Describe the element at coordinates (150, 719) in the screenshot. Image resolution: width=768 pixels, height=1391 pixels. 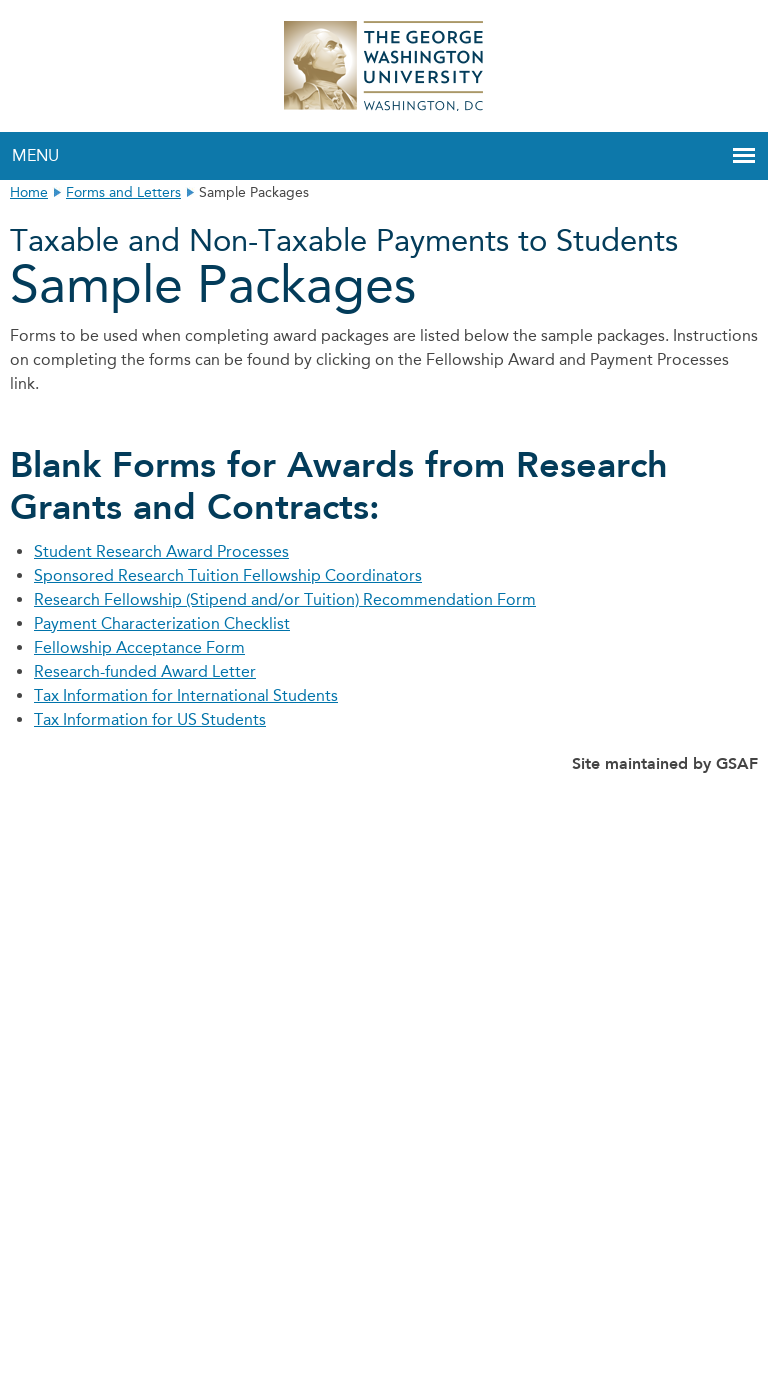
I see `Tax Information for US Students` at that location.